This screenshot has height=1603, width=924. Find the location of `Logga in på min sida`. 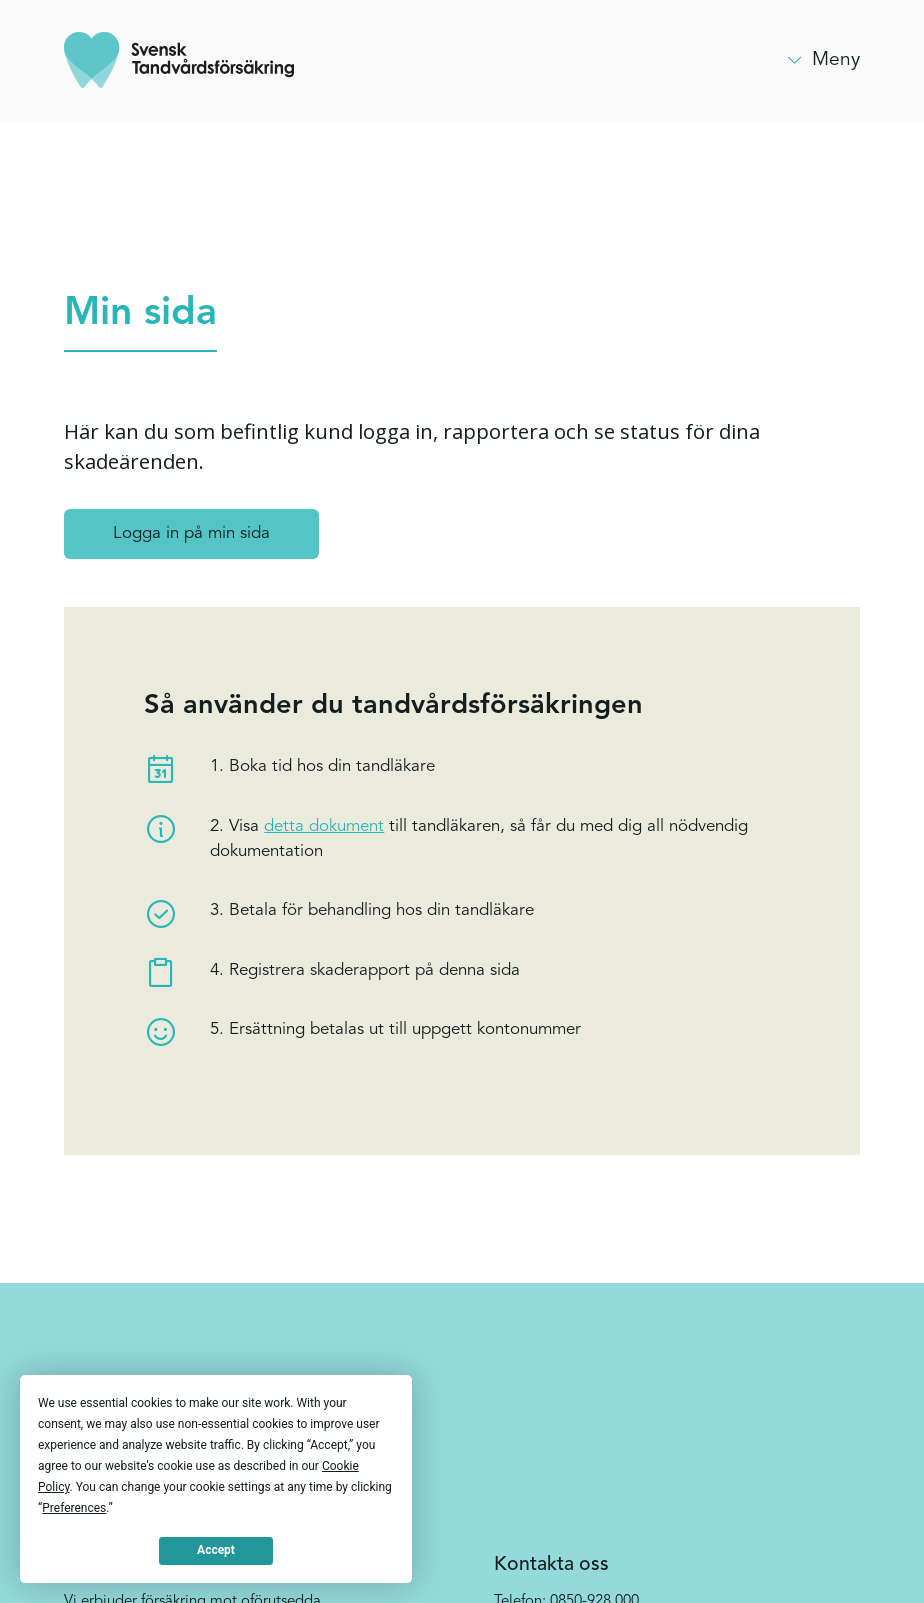

Logga in på min sida is located at coordinates (191, 533).